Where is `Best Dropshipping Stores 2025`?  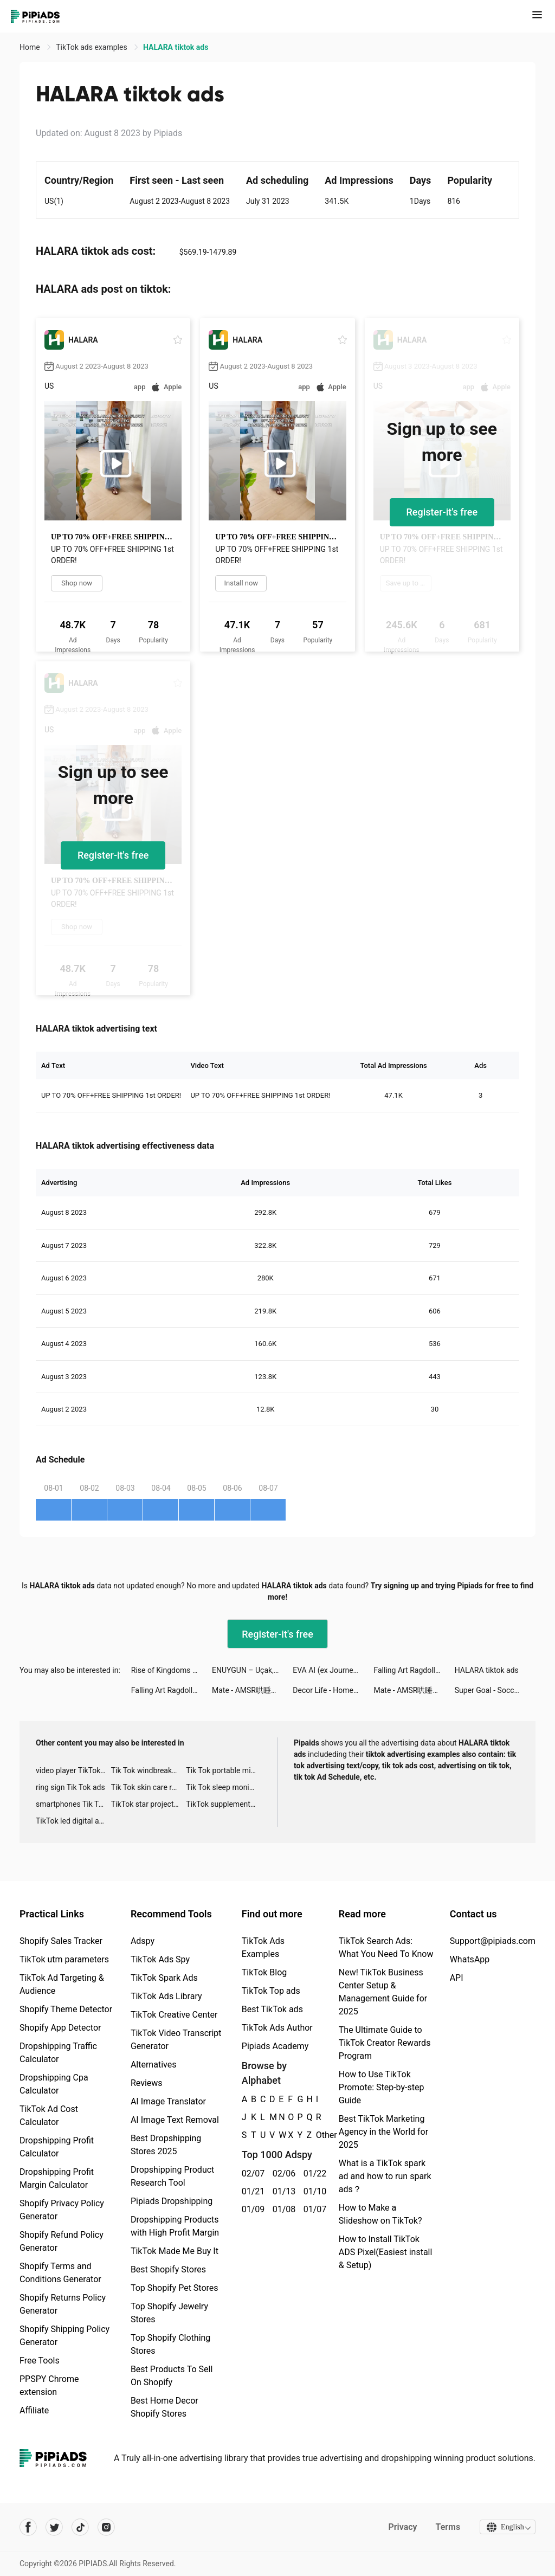
Best Dropshipping Stores 2025 is located at coordinates (166, 2144).